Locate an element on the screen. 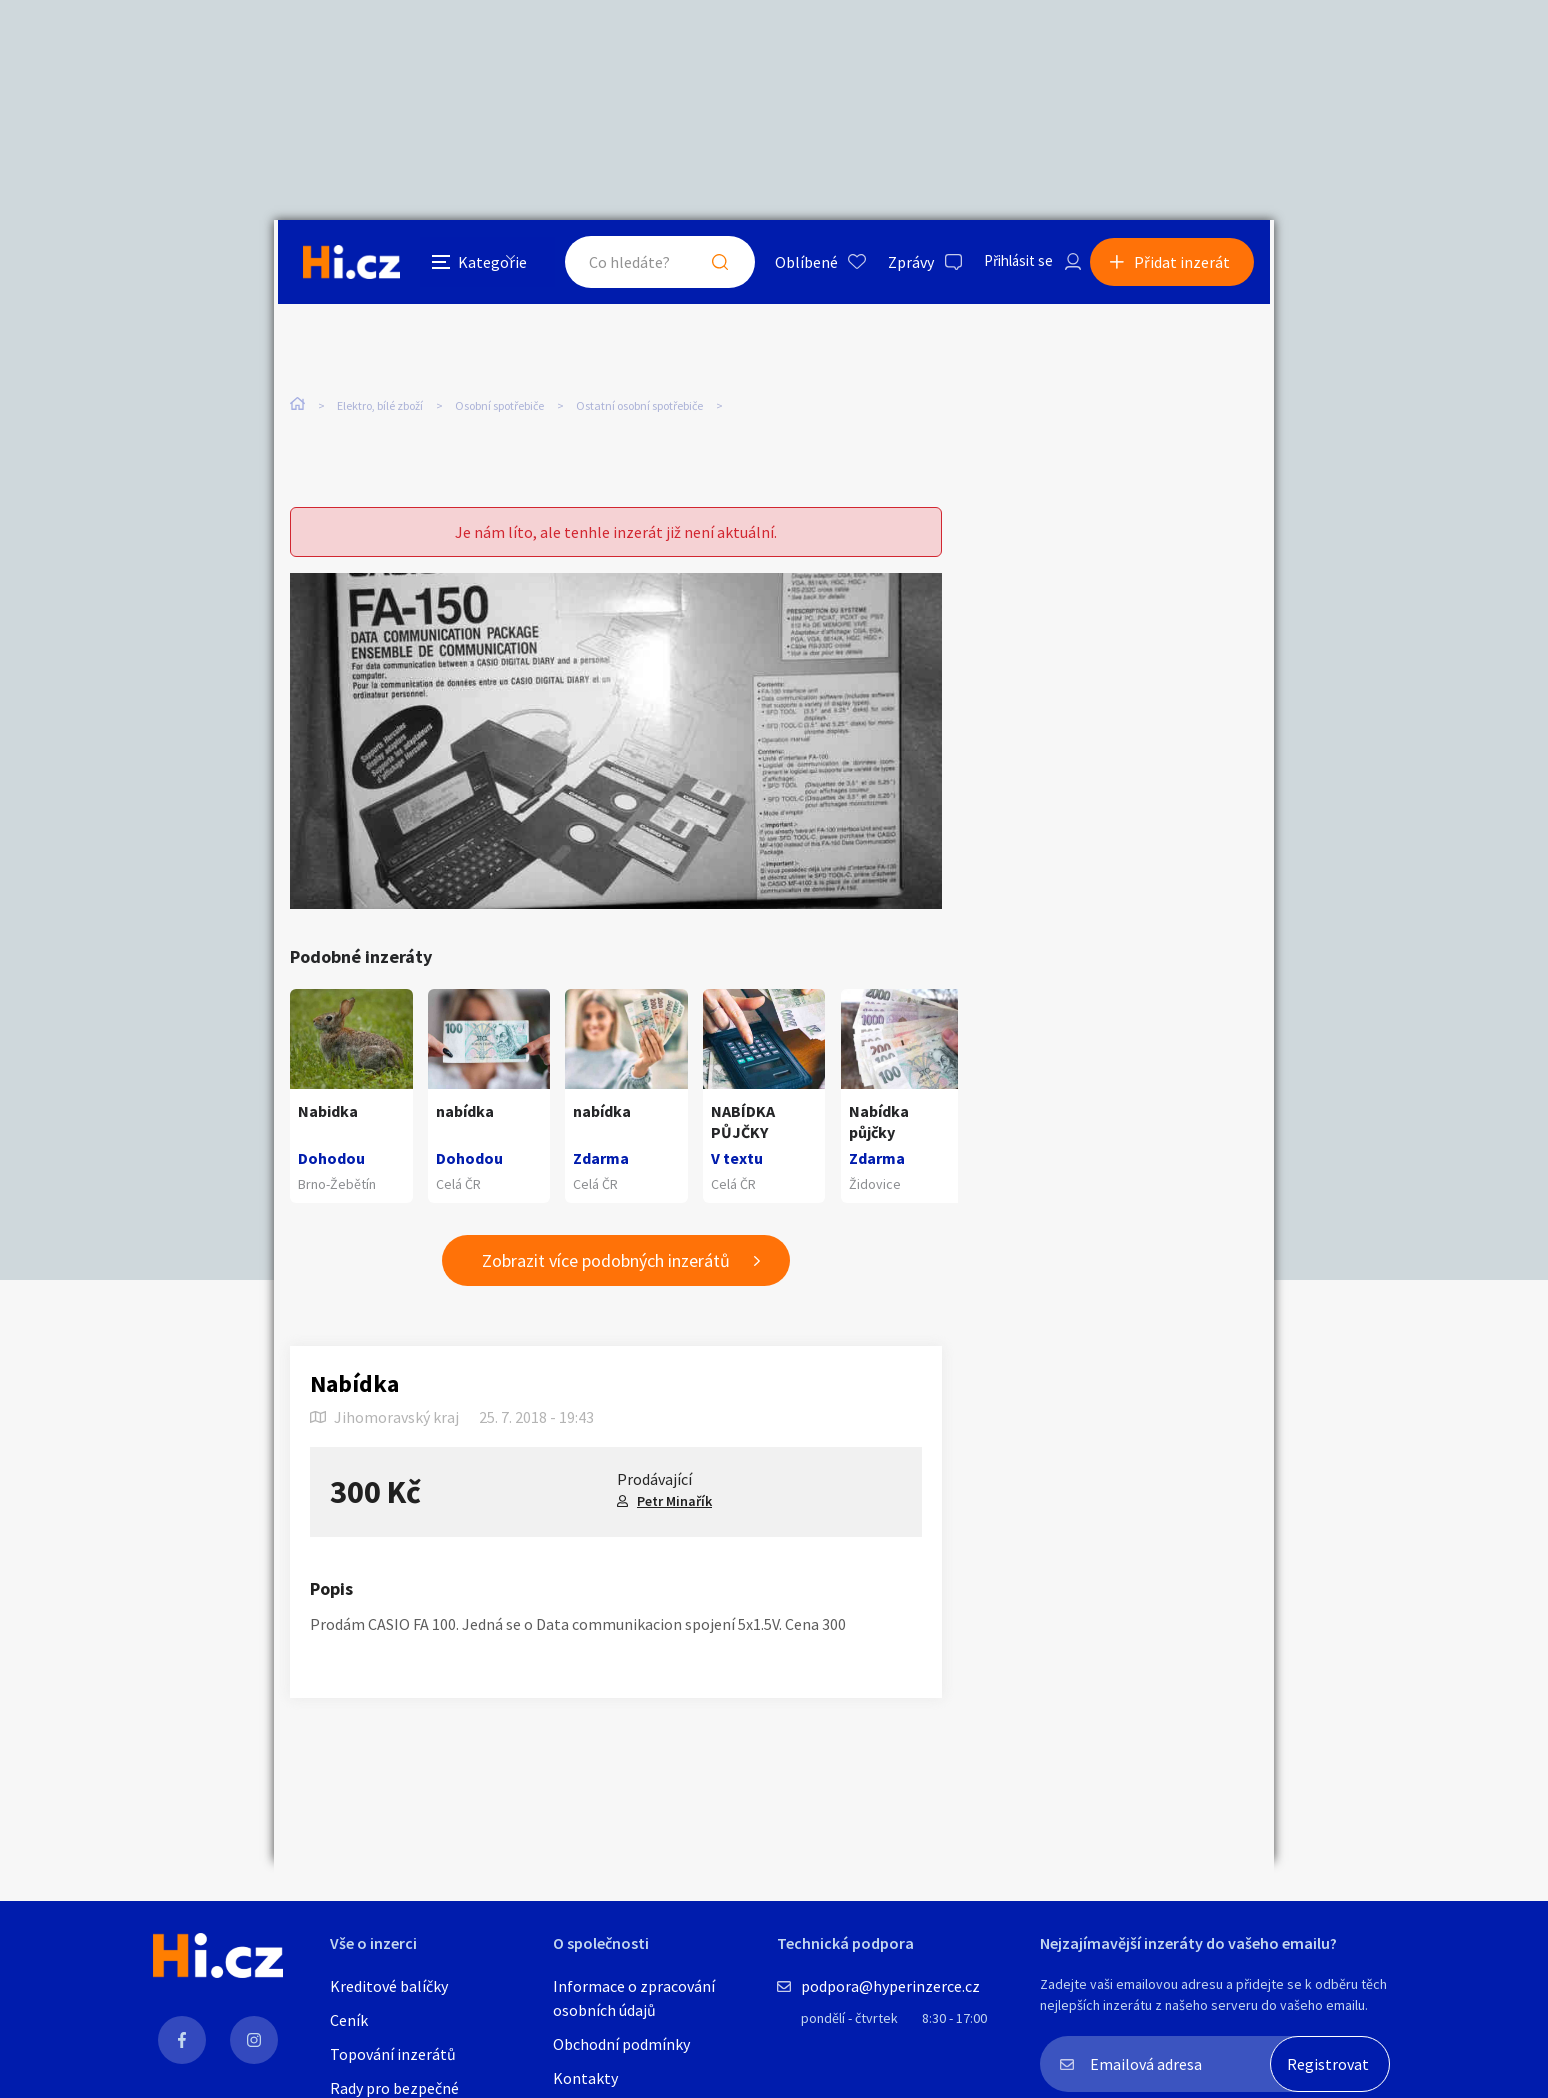 The width and height of the screenshot is (1548, 2098). Ostatní osobní spotřebiče is located at coordinates (639, 407).